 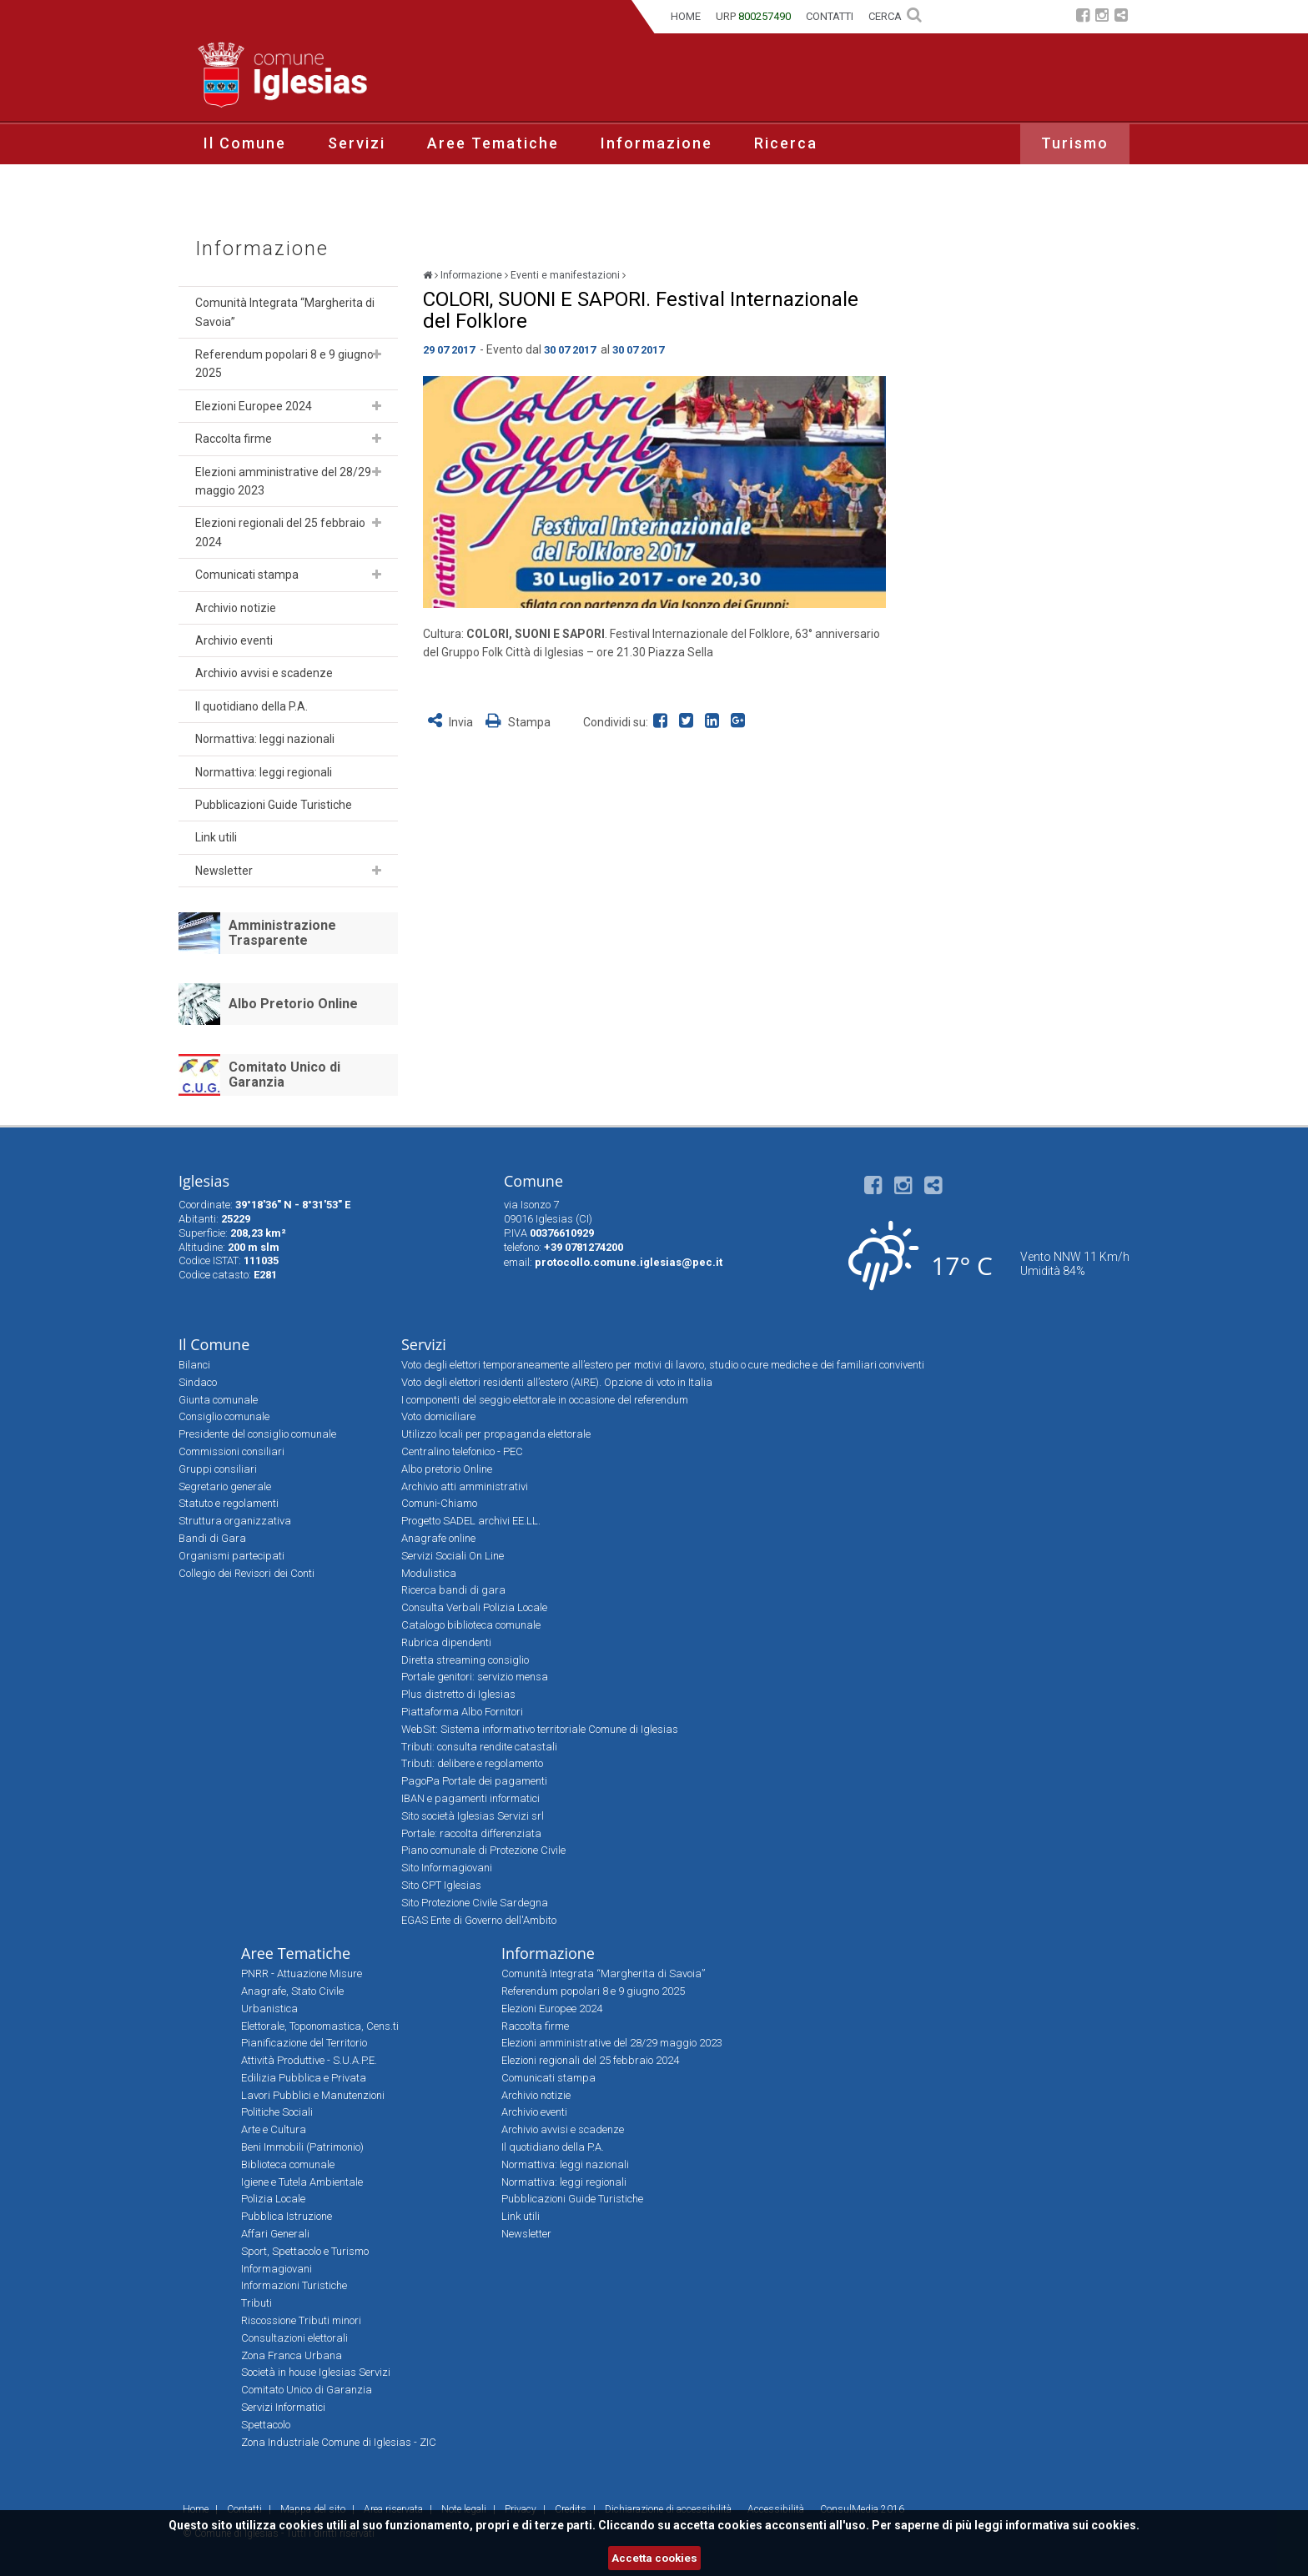 I want to click on Link utili, so click(x=216, y=837).